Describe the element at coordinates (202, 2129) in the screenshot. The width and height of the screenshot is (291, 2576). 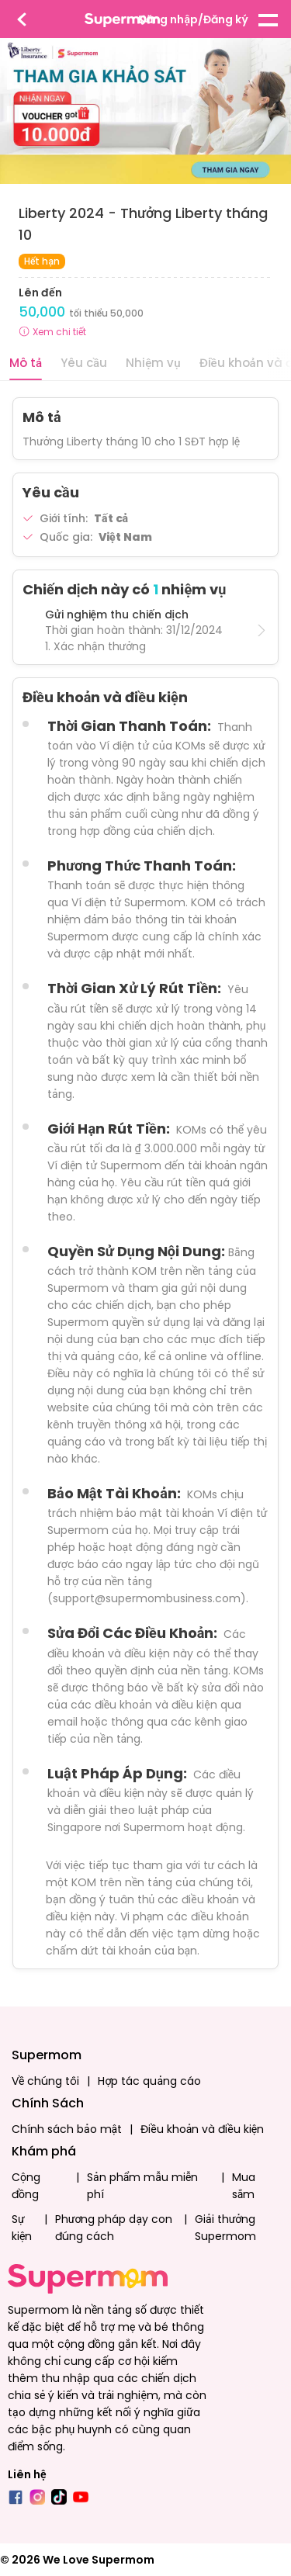
I see `Điều khoản và điều kiện` at that location.